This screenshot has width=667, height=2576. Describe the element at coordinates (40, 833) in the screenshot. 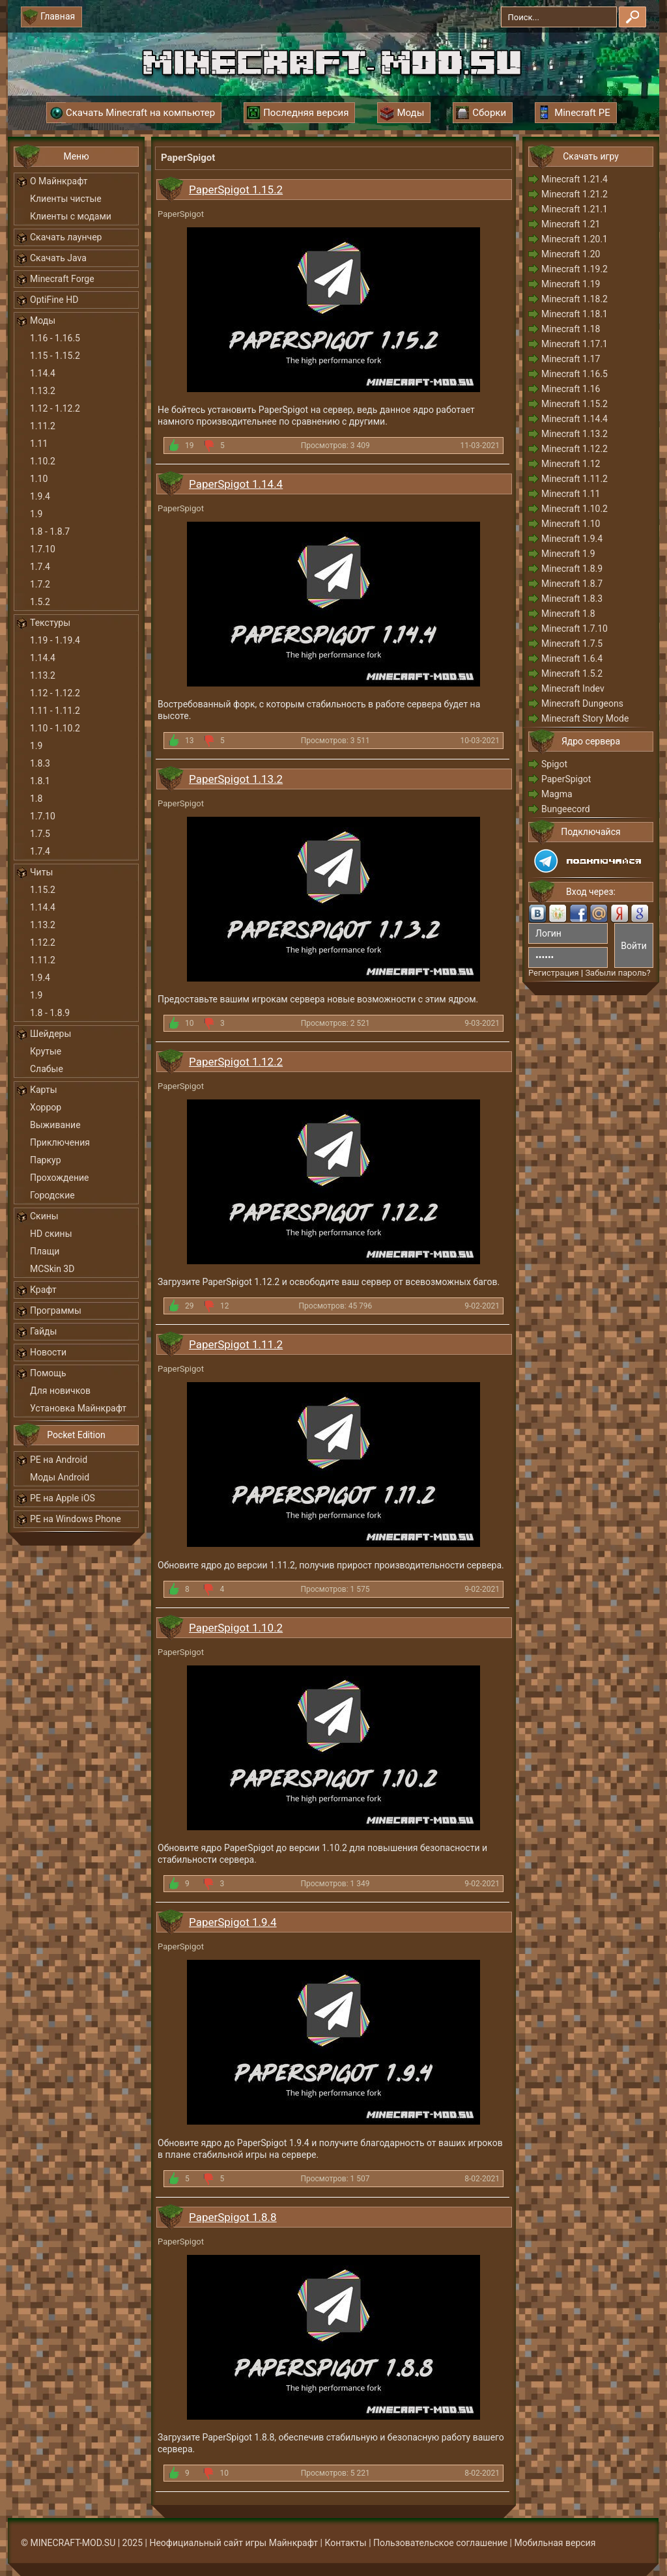

I see `1.7.5` at that location.